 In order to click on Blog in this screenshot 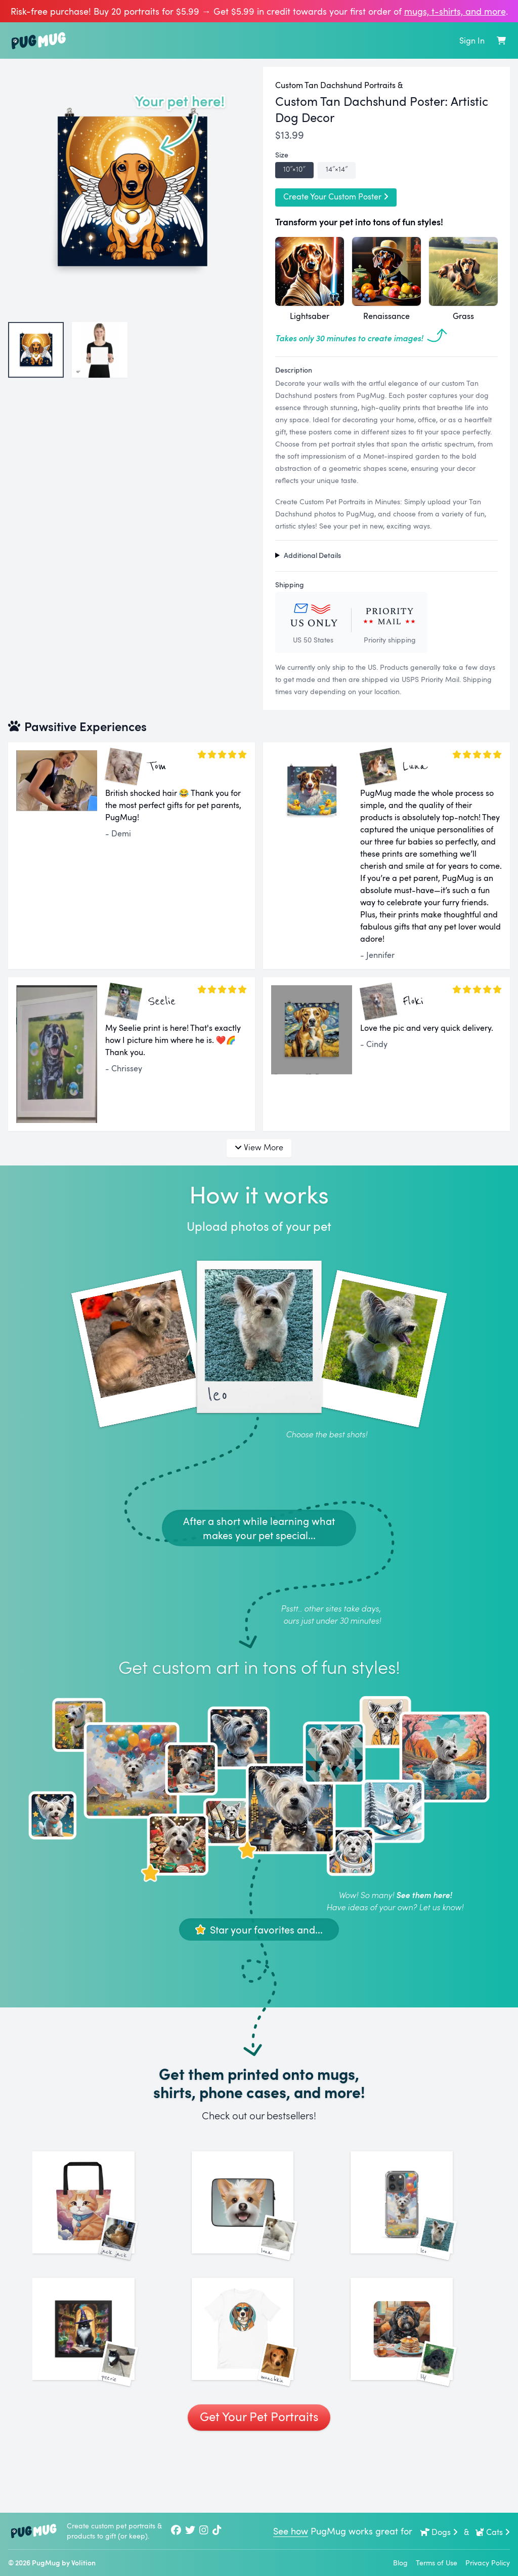, I will do `click(400, 2562)`.